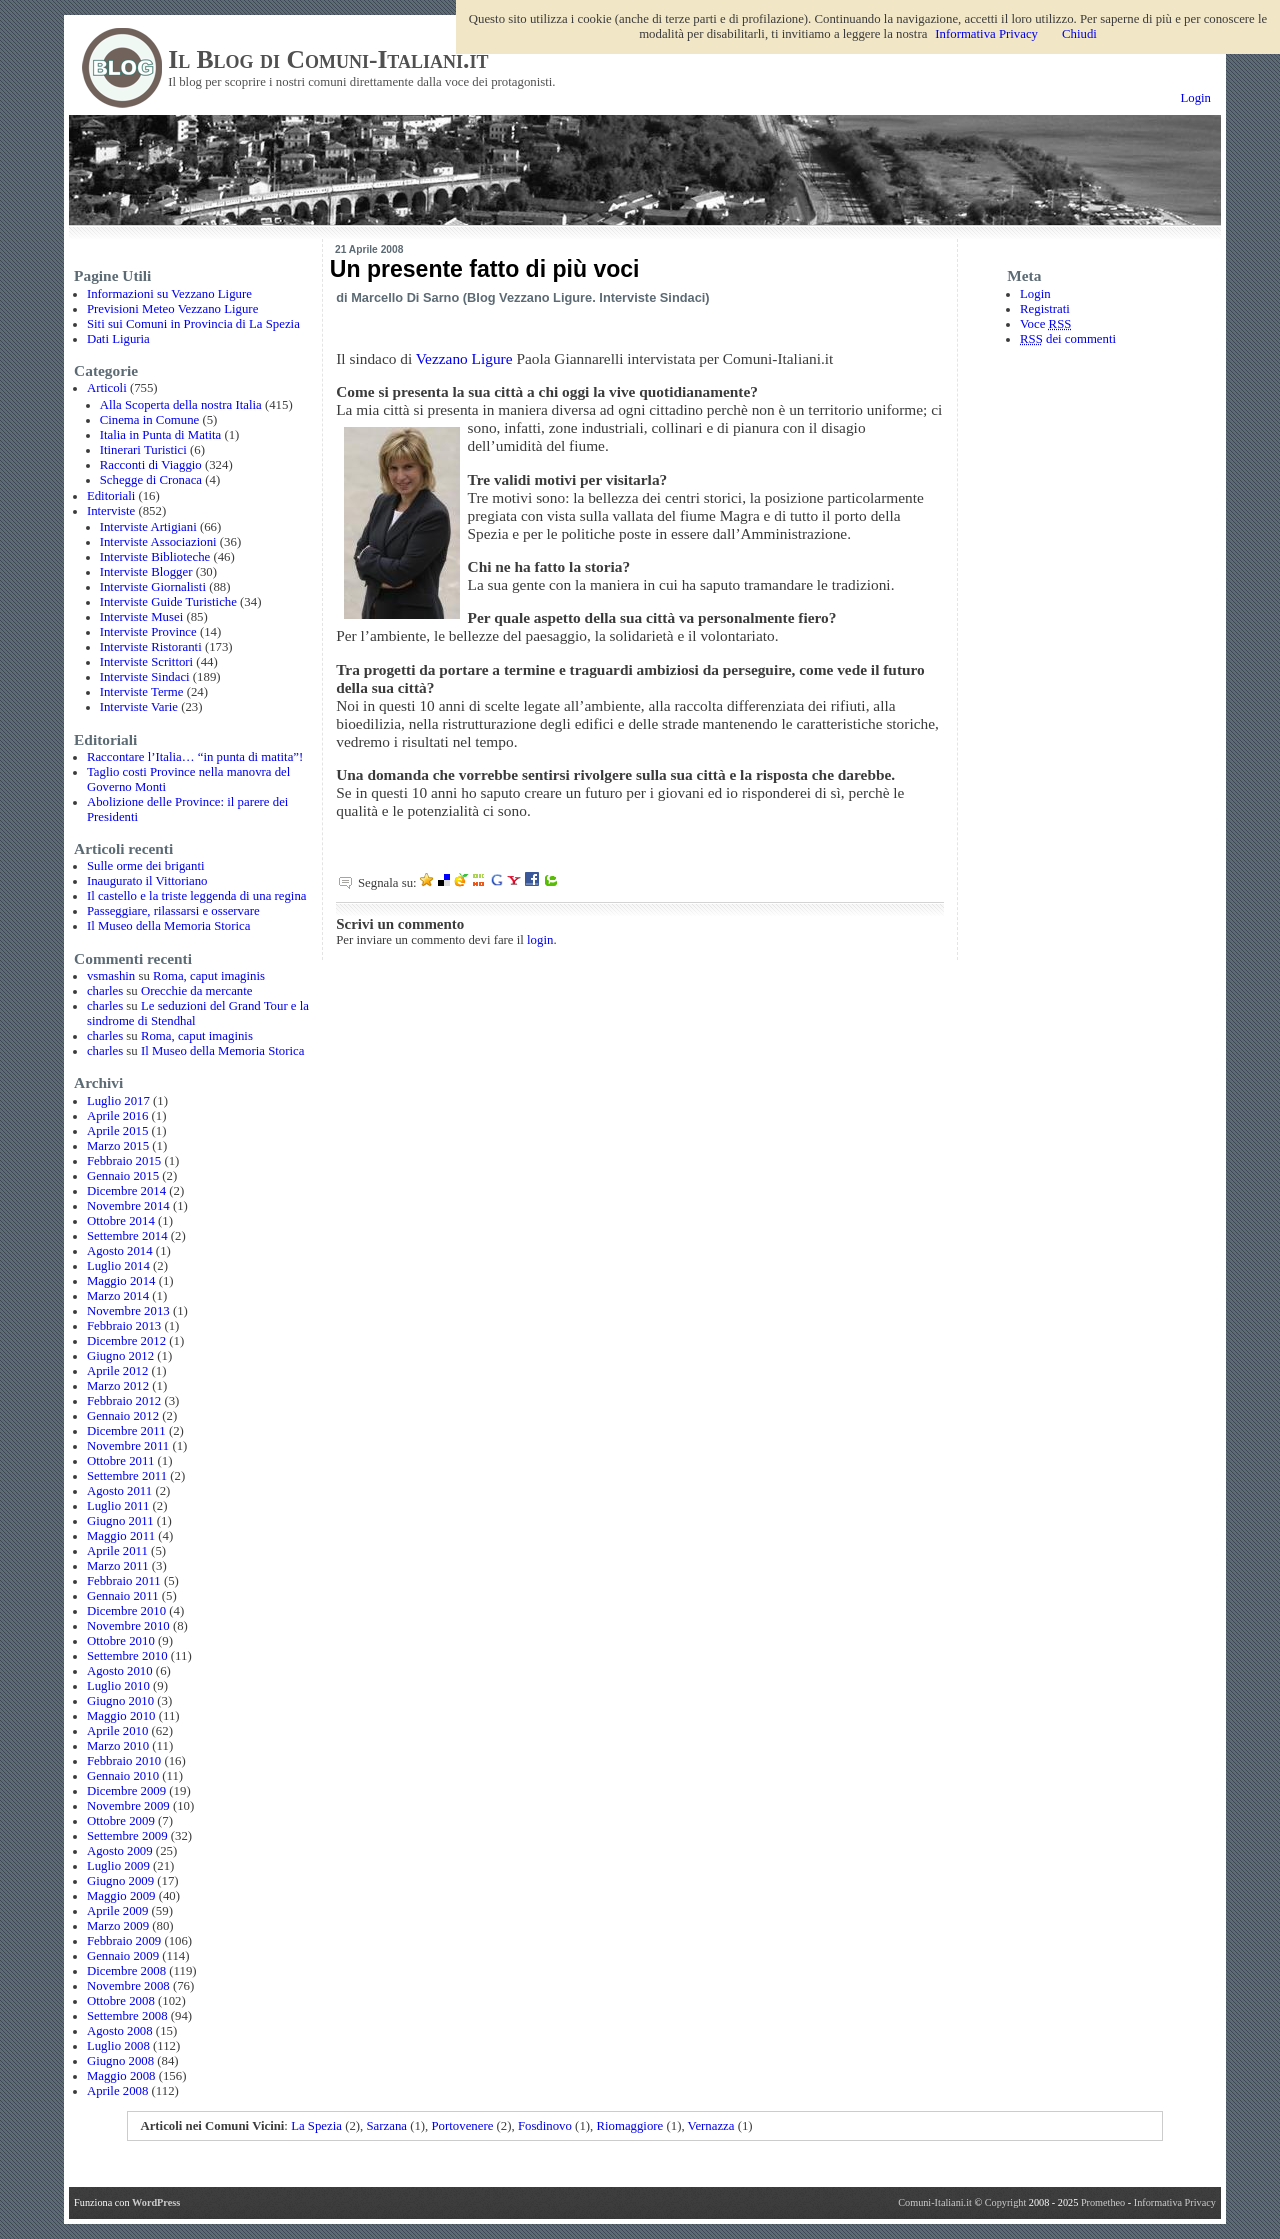  I want to click on Luglio 2011, so click(118, 1506).